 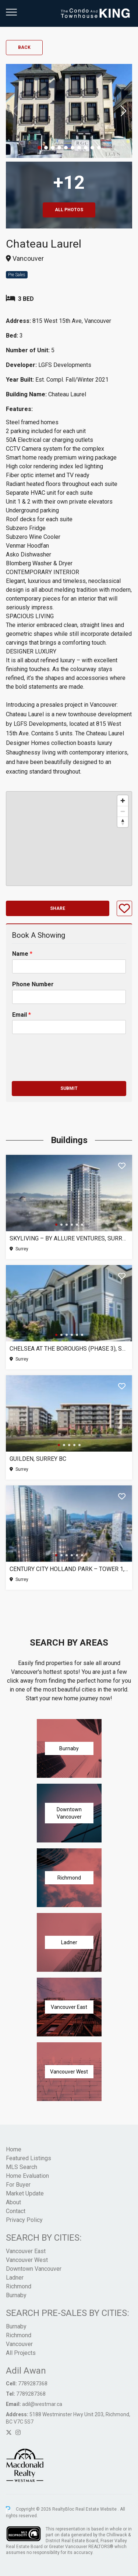 What do you see at coordinates (21, 2167) in the screenshot?
I see `MLS Search` at bounding box center [21, 2167].